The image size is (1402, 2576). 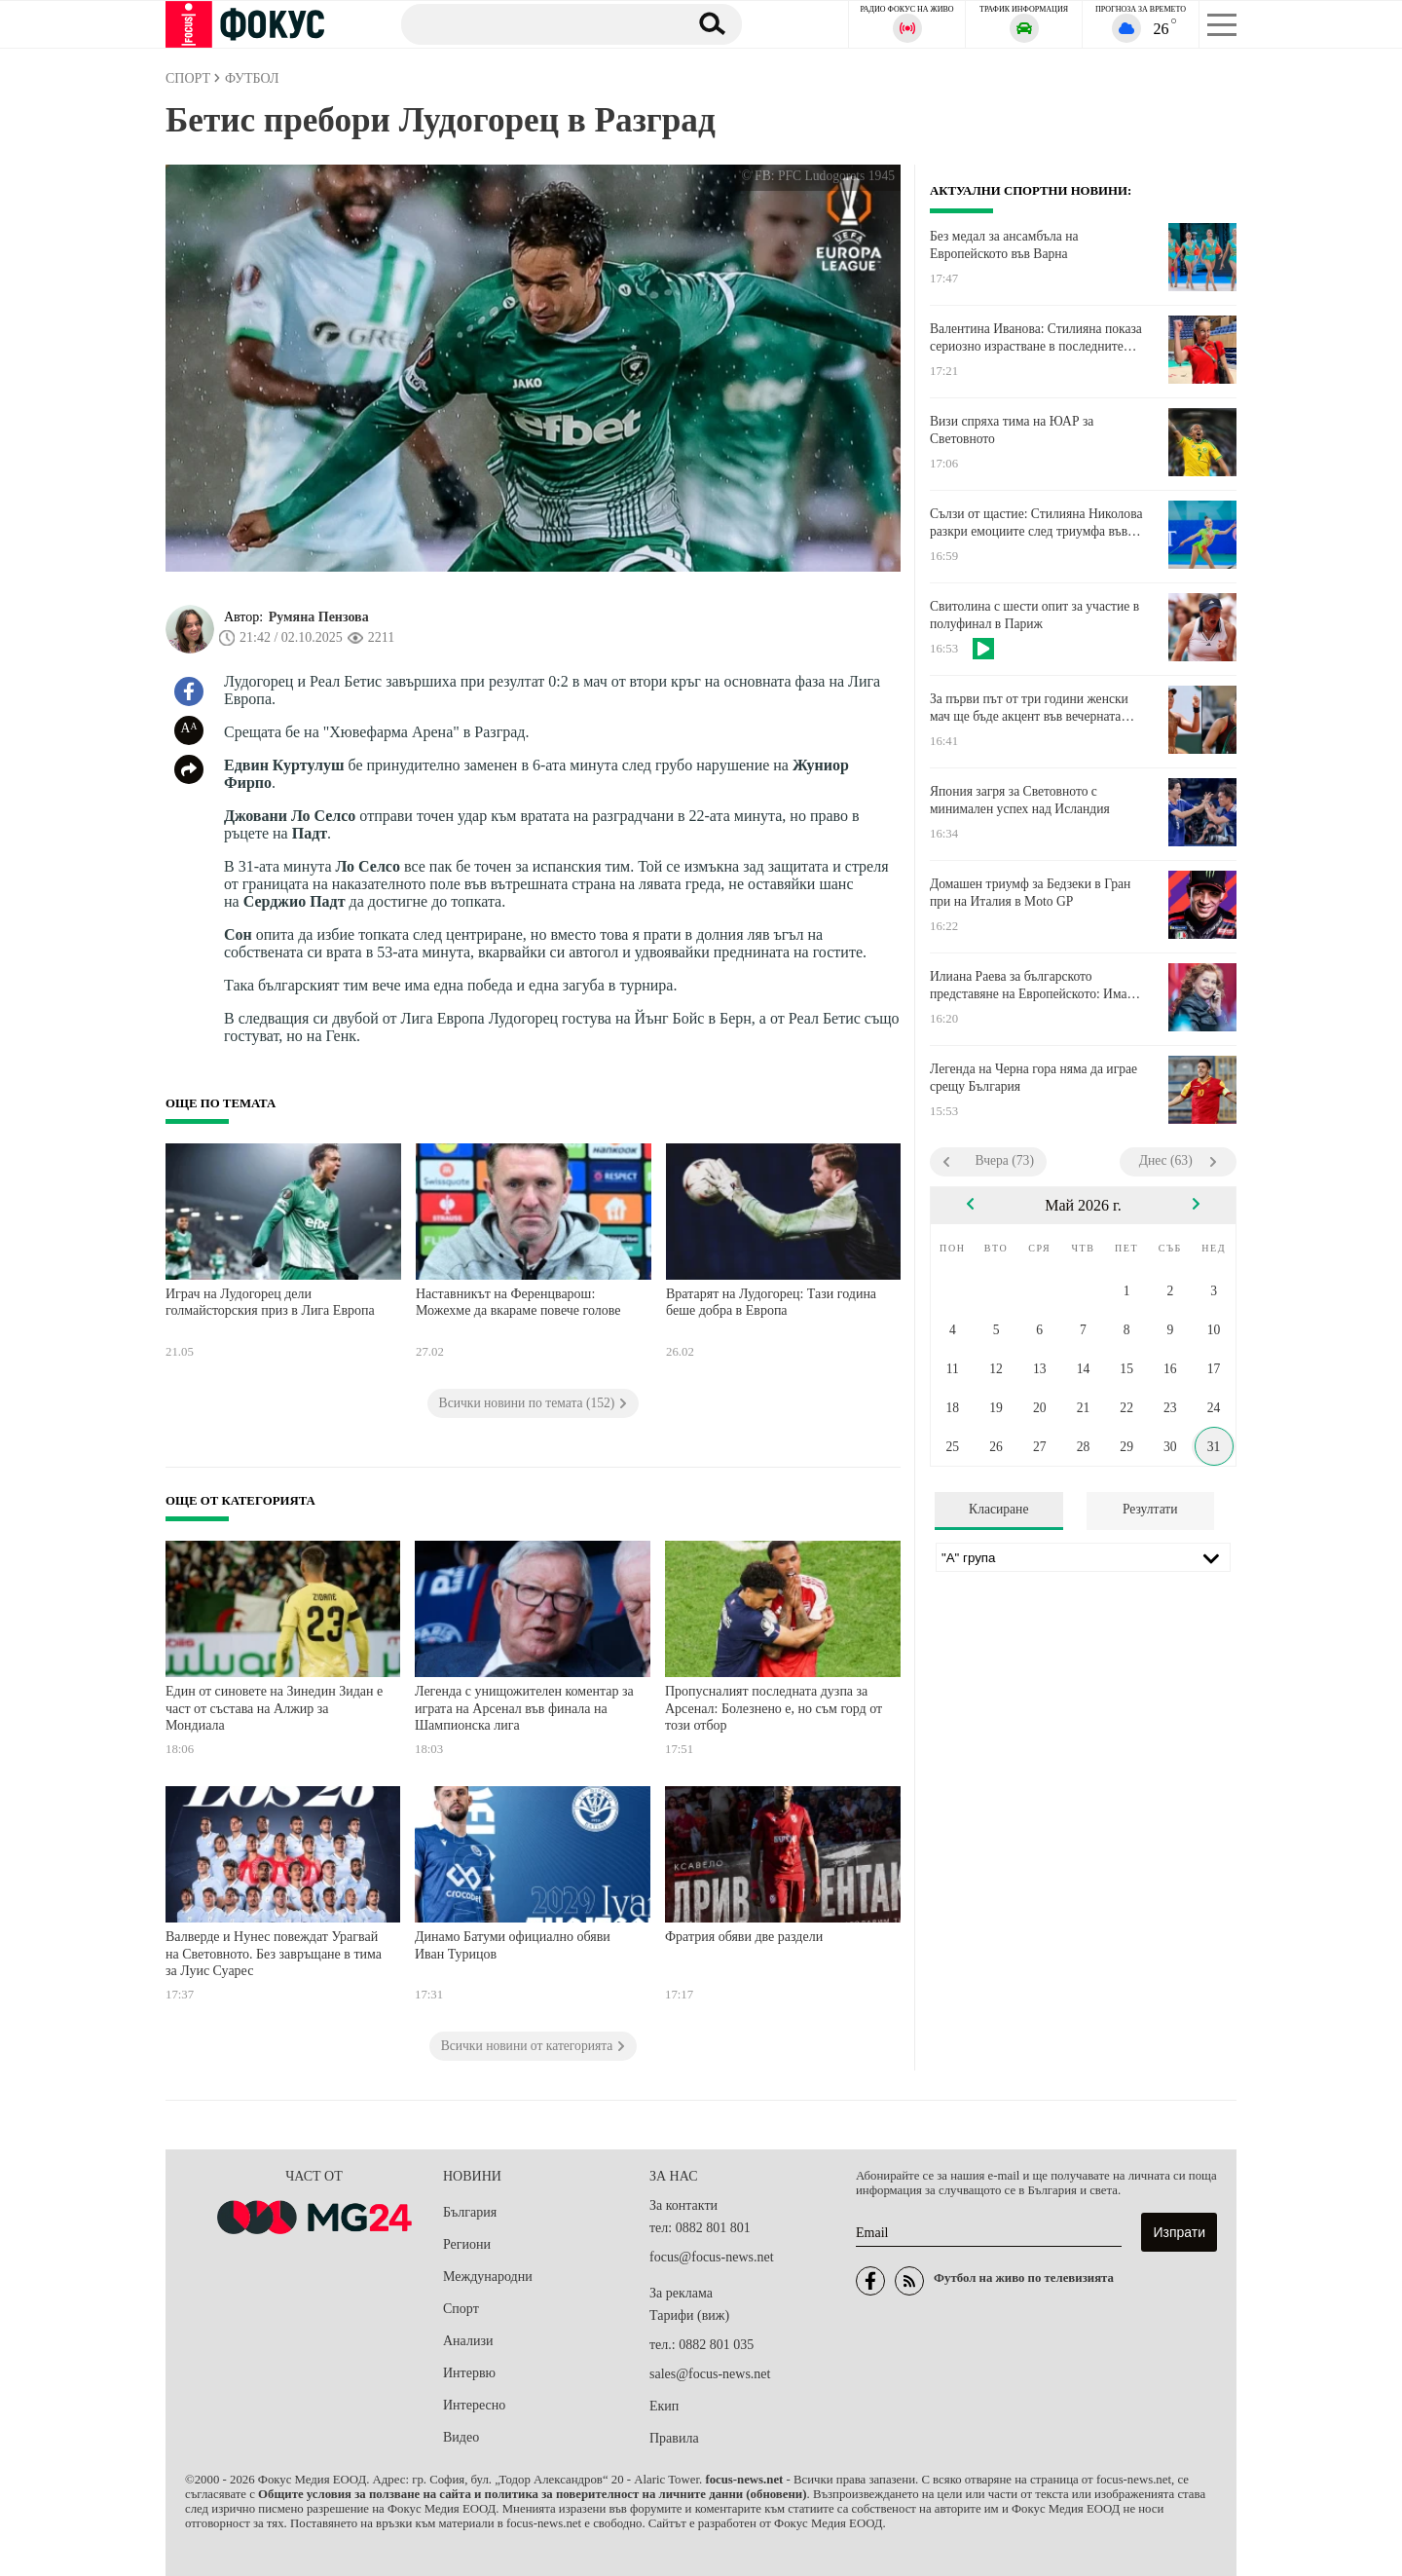 What do you see at coordinates (664, 2406) in the screenshot?
I see `Екип` at bounding box center [664, 2406].